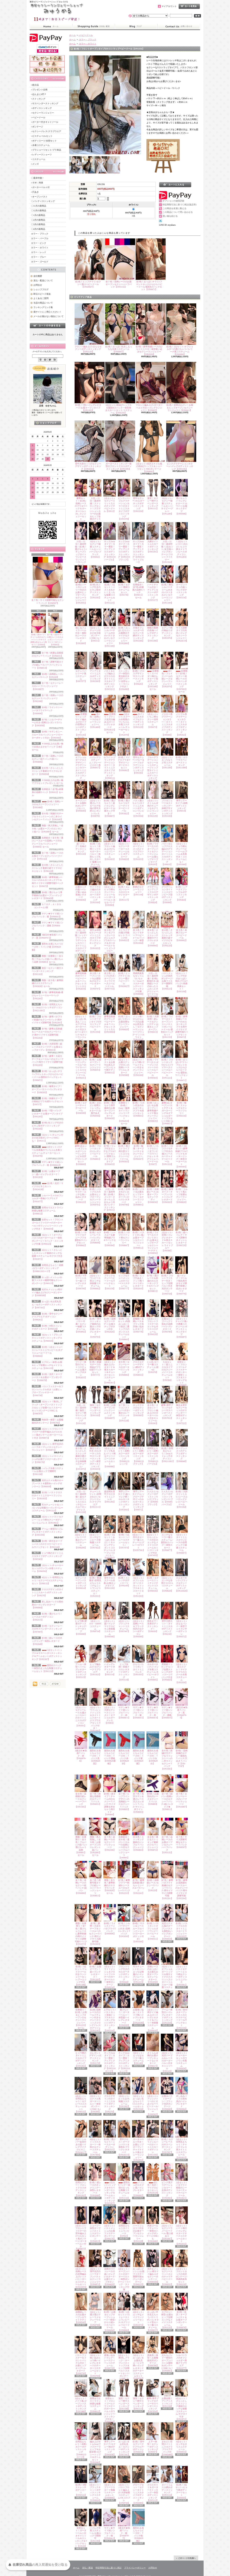 The width and height of the screenshot is (230, 2576). Describe the element at coordinates (80, 1716) in the screenshot. I see `3点セット♪セクシーレース＆透けシースルーのタイトミニスカボディコン【ON301】` at that location.